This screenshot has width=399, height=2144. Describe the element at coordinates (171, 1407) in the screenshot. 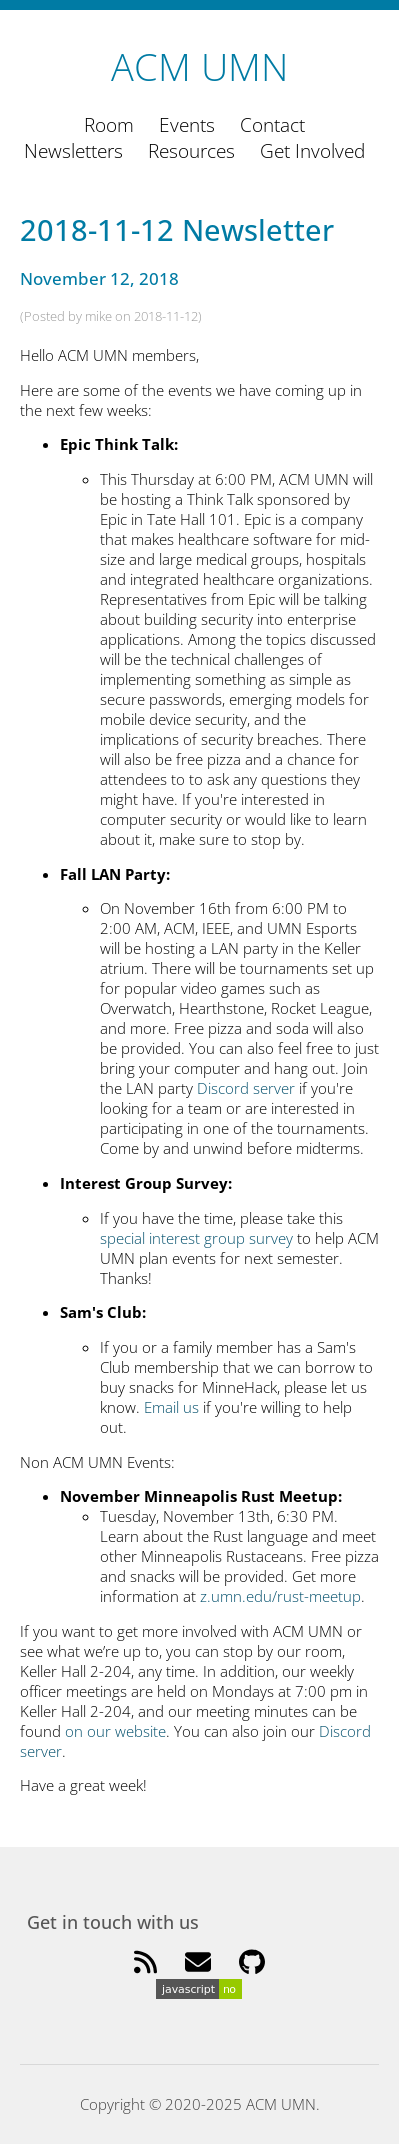

I see `Email us` at that location.